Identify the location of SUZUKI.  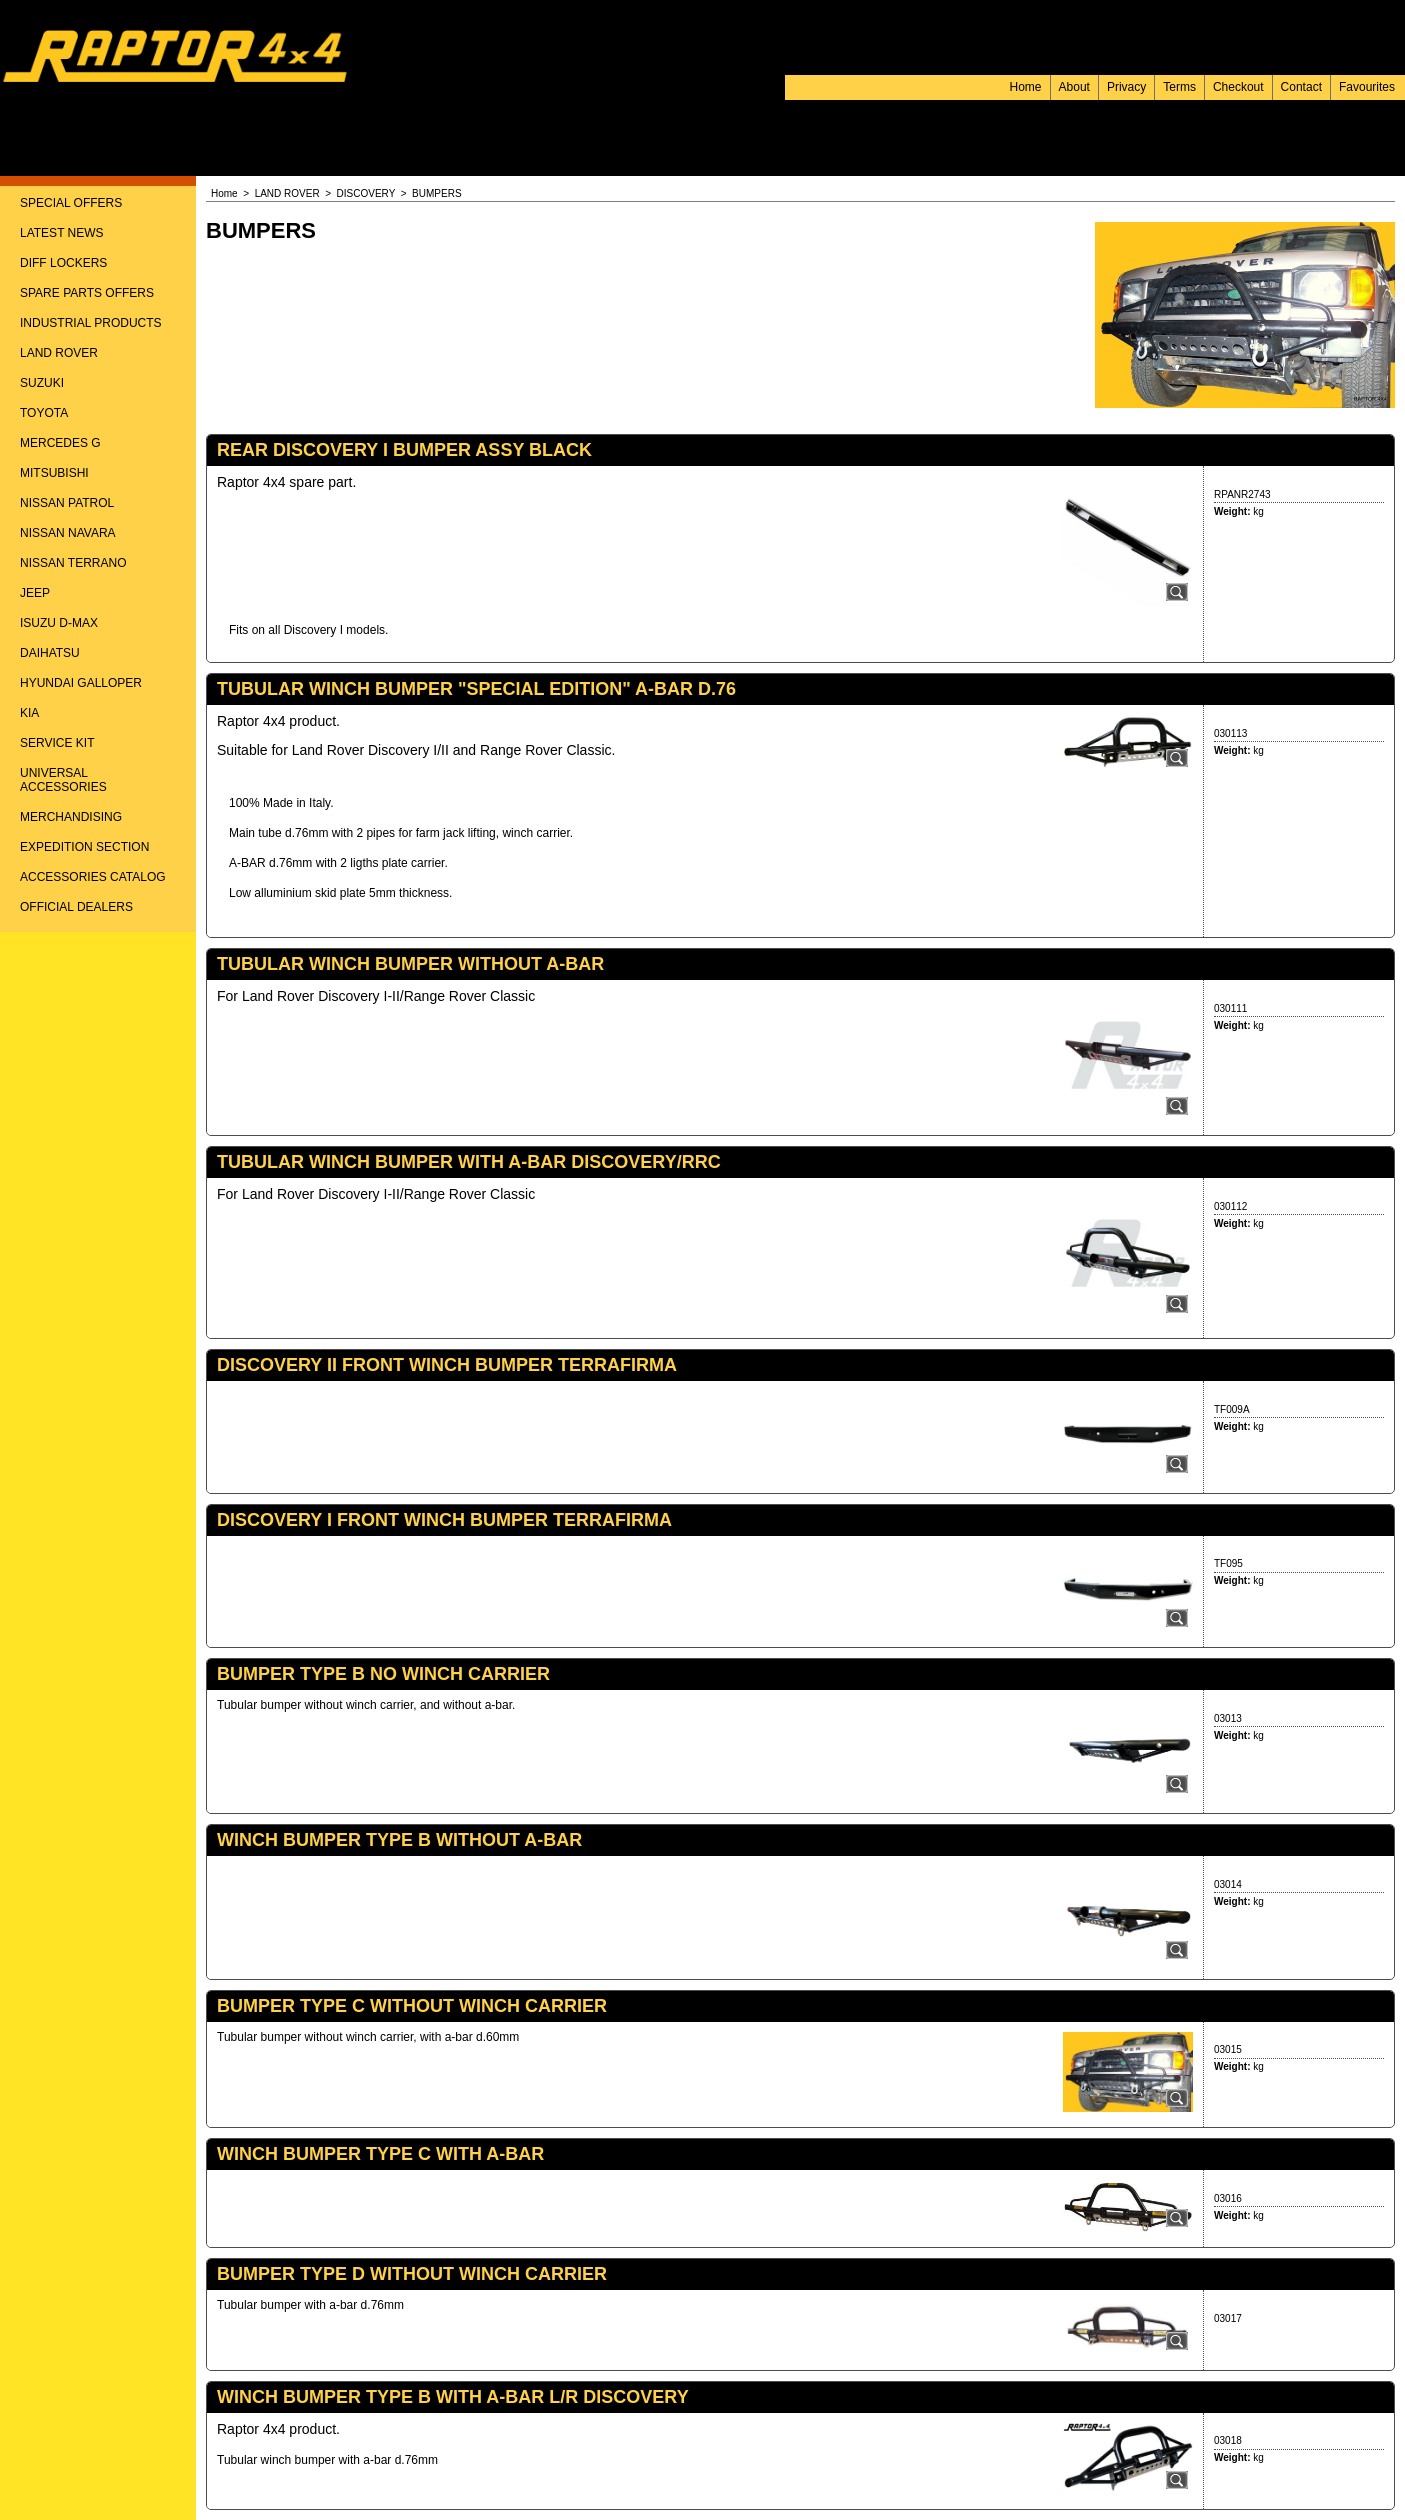
(42, 383).